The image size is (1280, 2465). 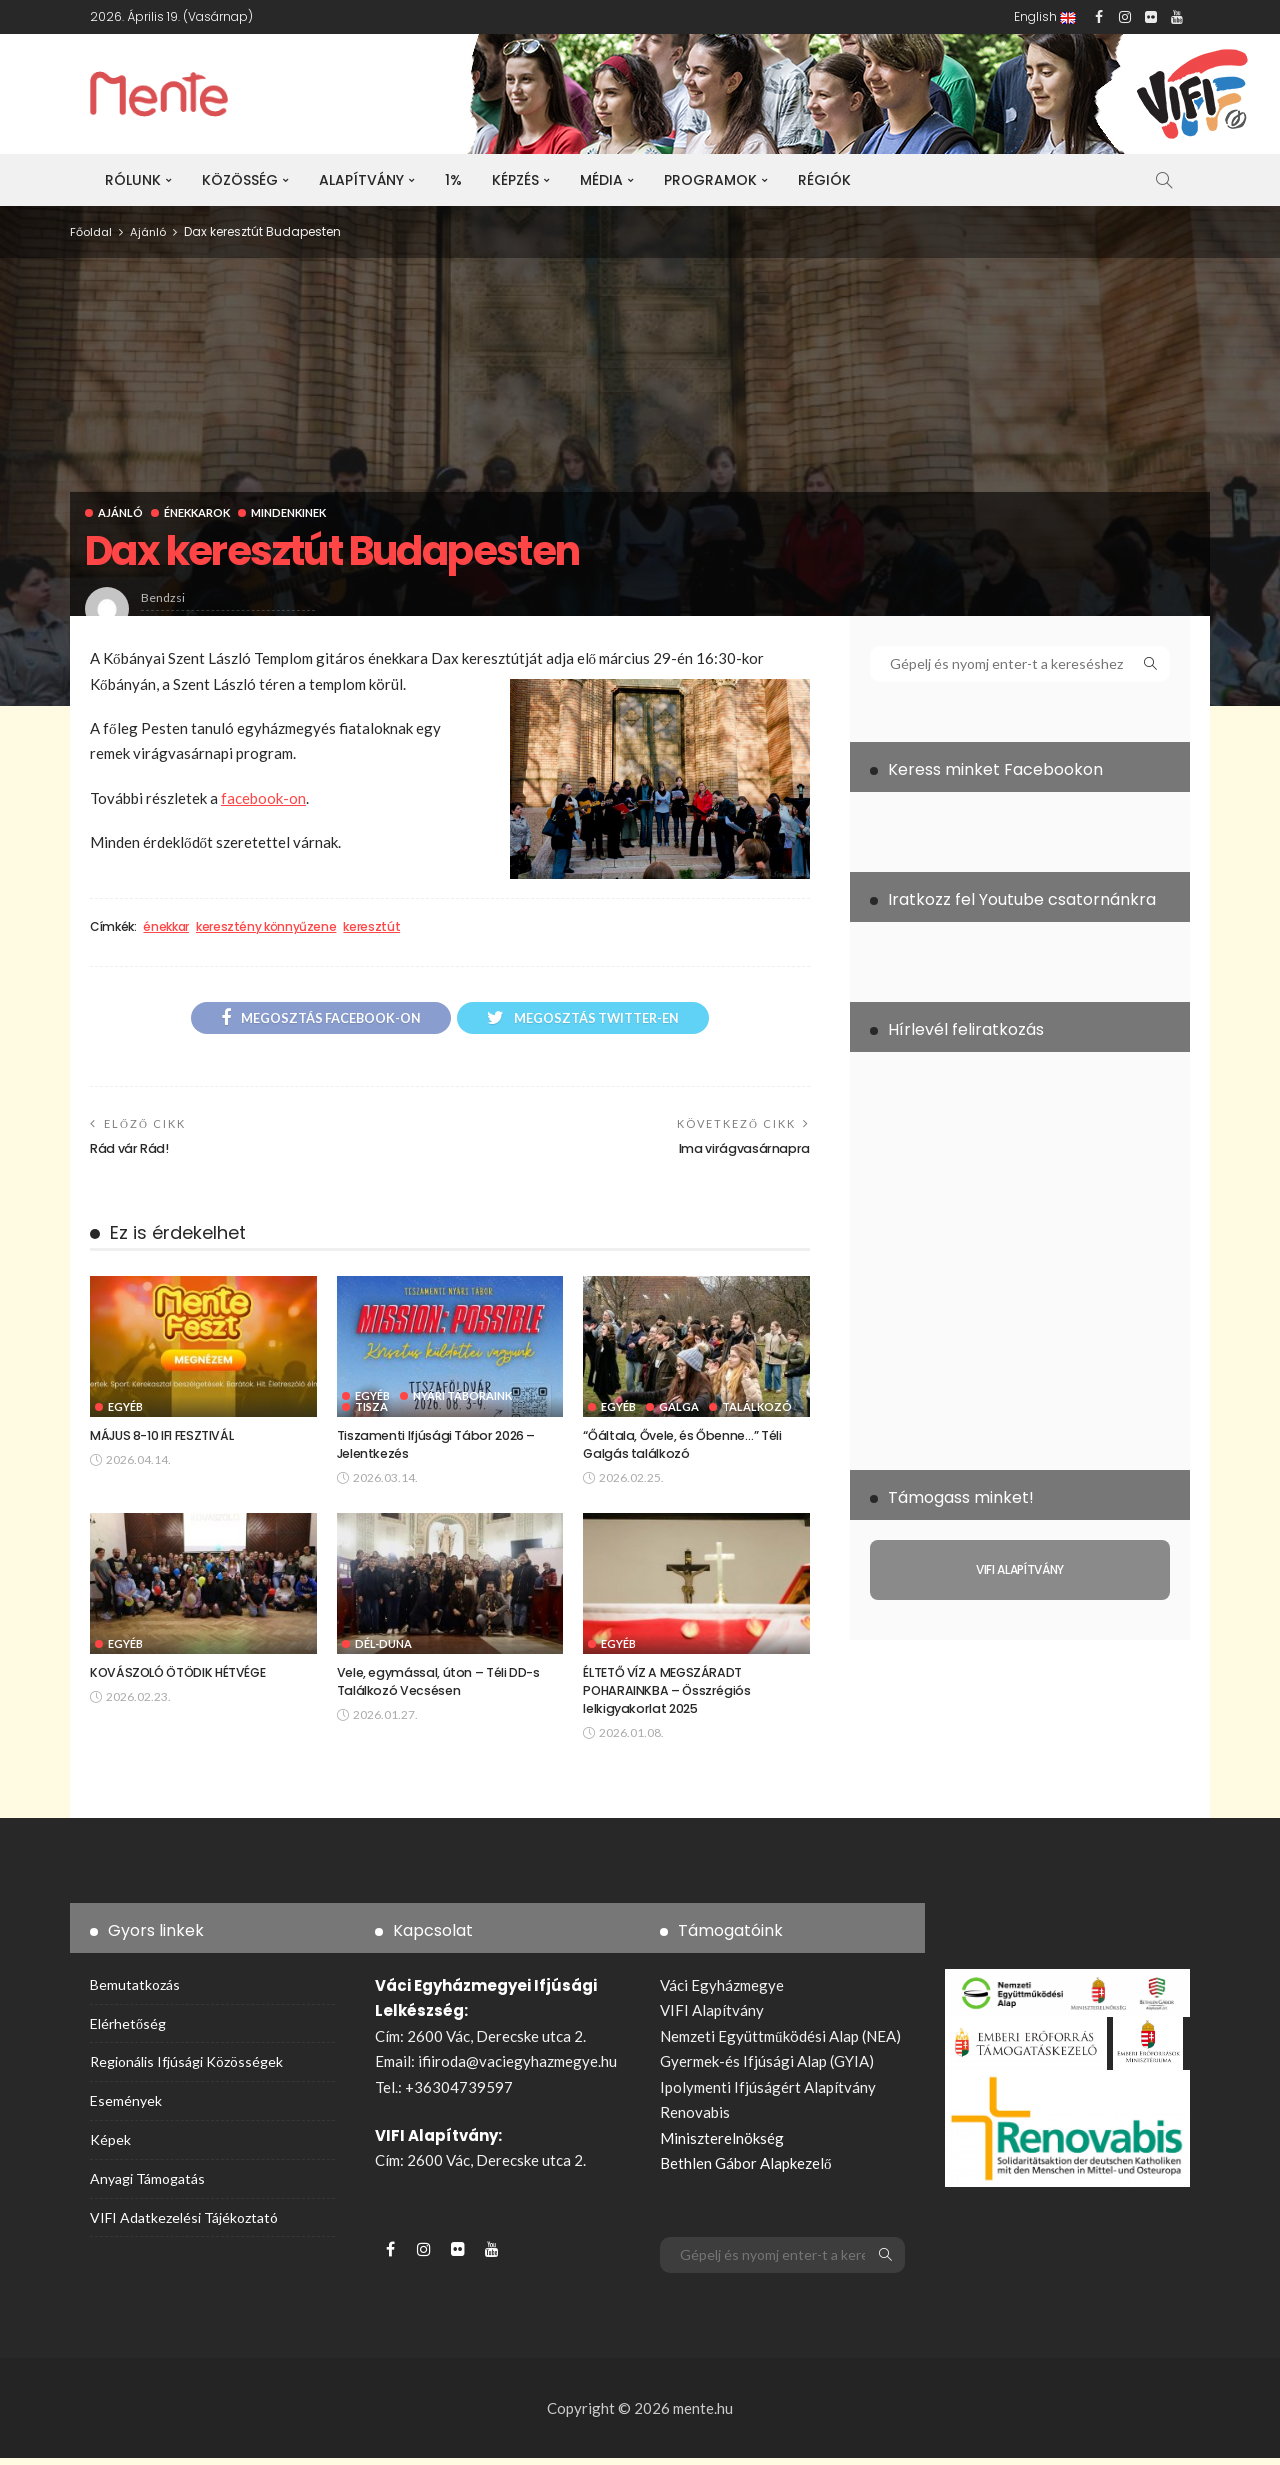 I want to click on Nyári táboraink, so click(x=462, y=1399).